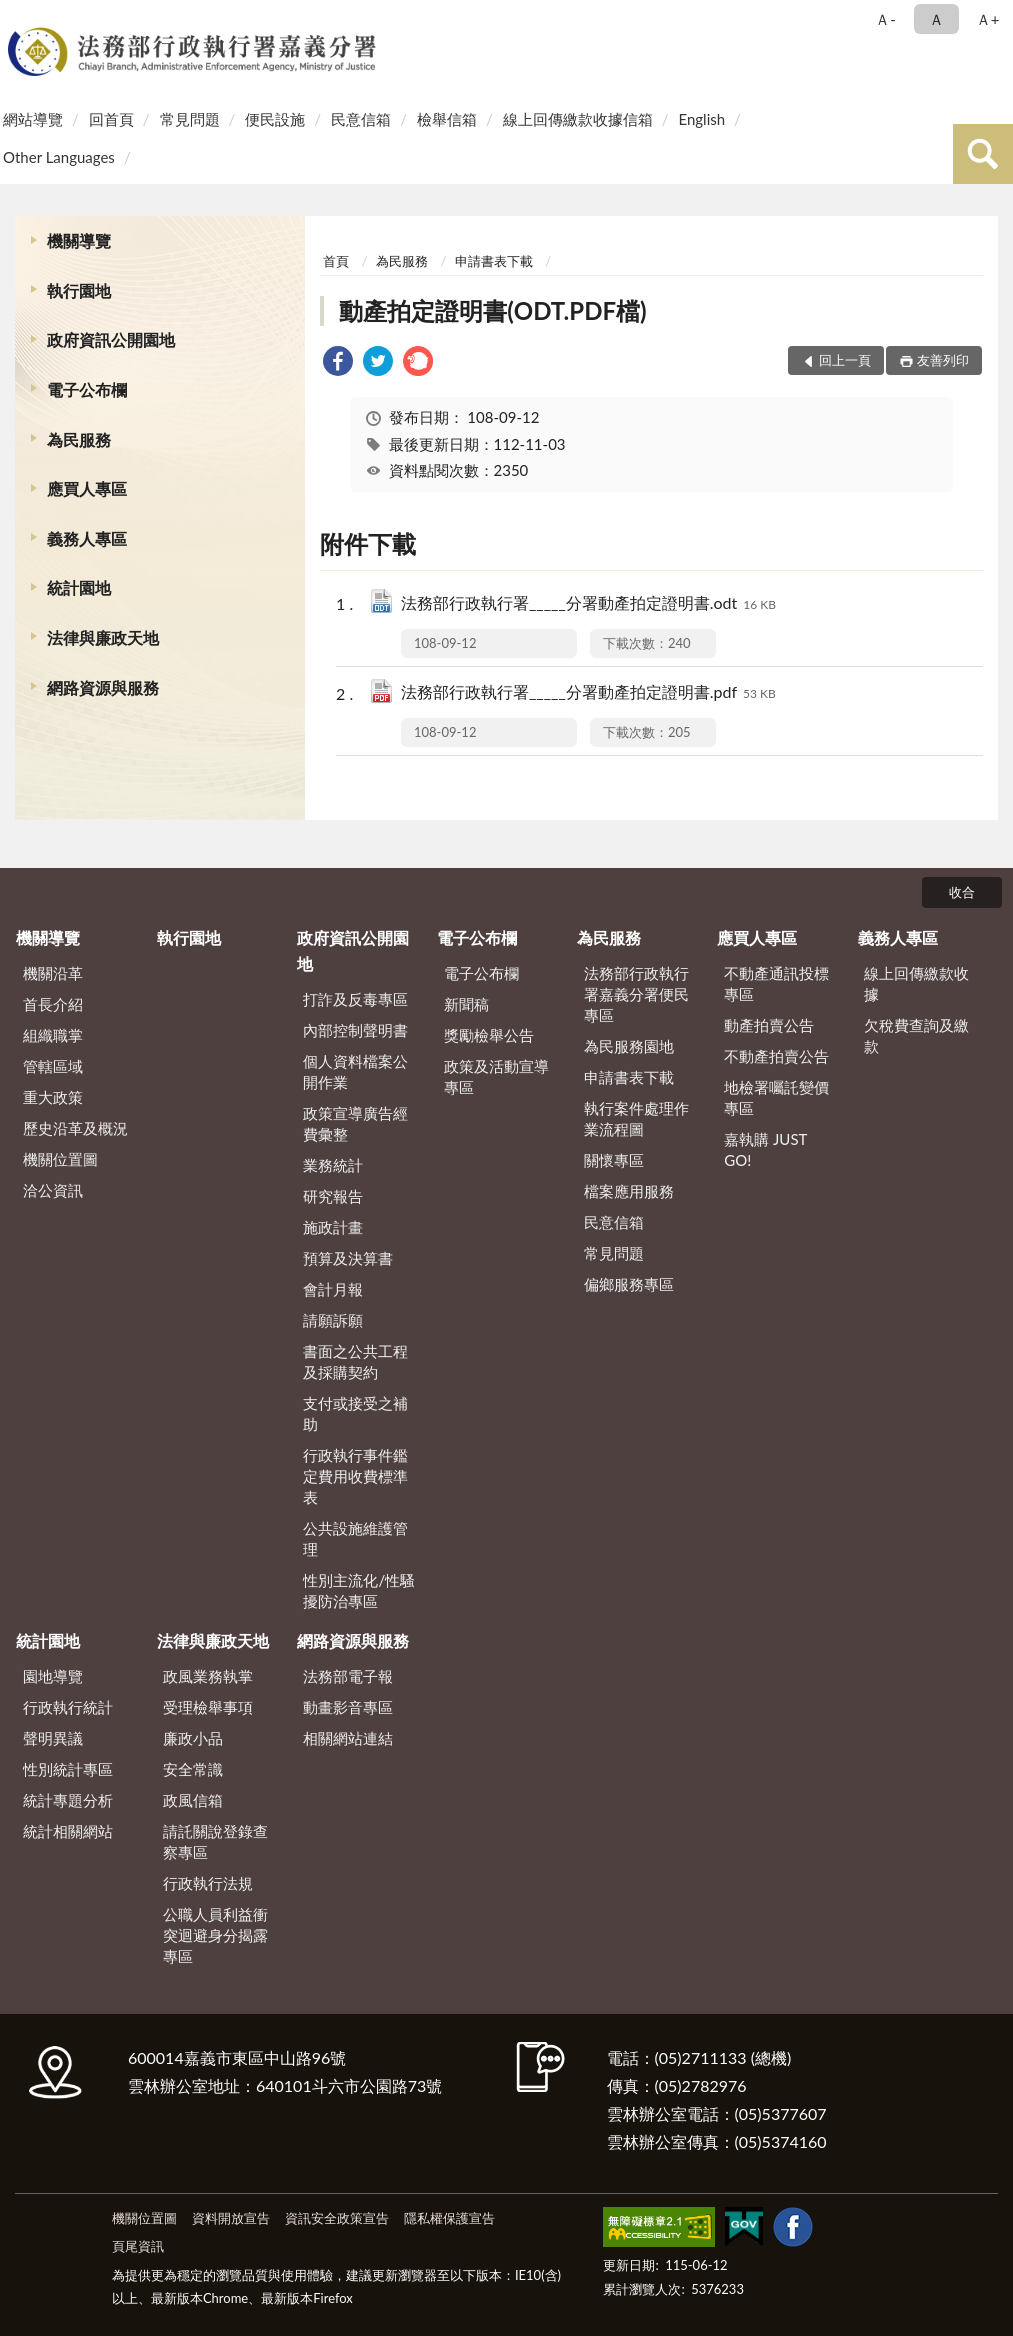  Describe the element at coordinates (79, 439) in the screenshot. I see `為民服務` at that location.